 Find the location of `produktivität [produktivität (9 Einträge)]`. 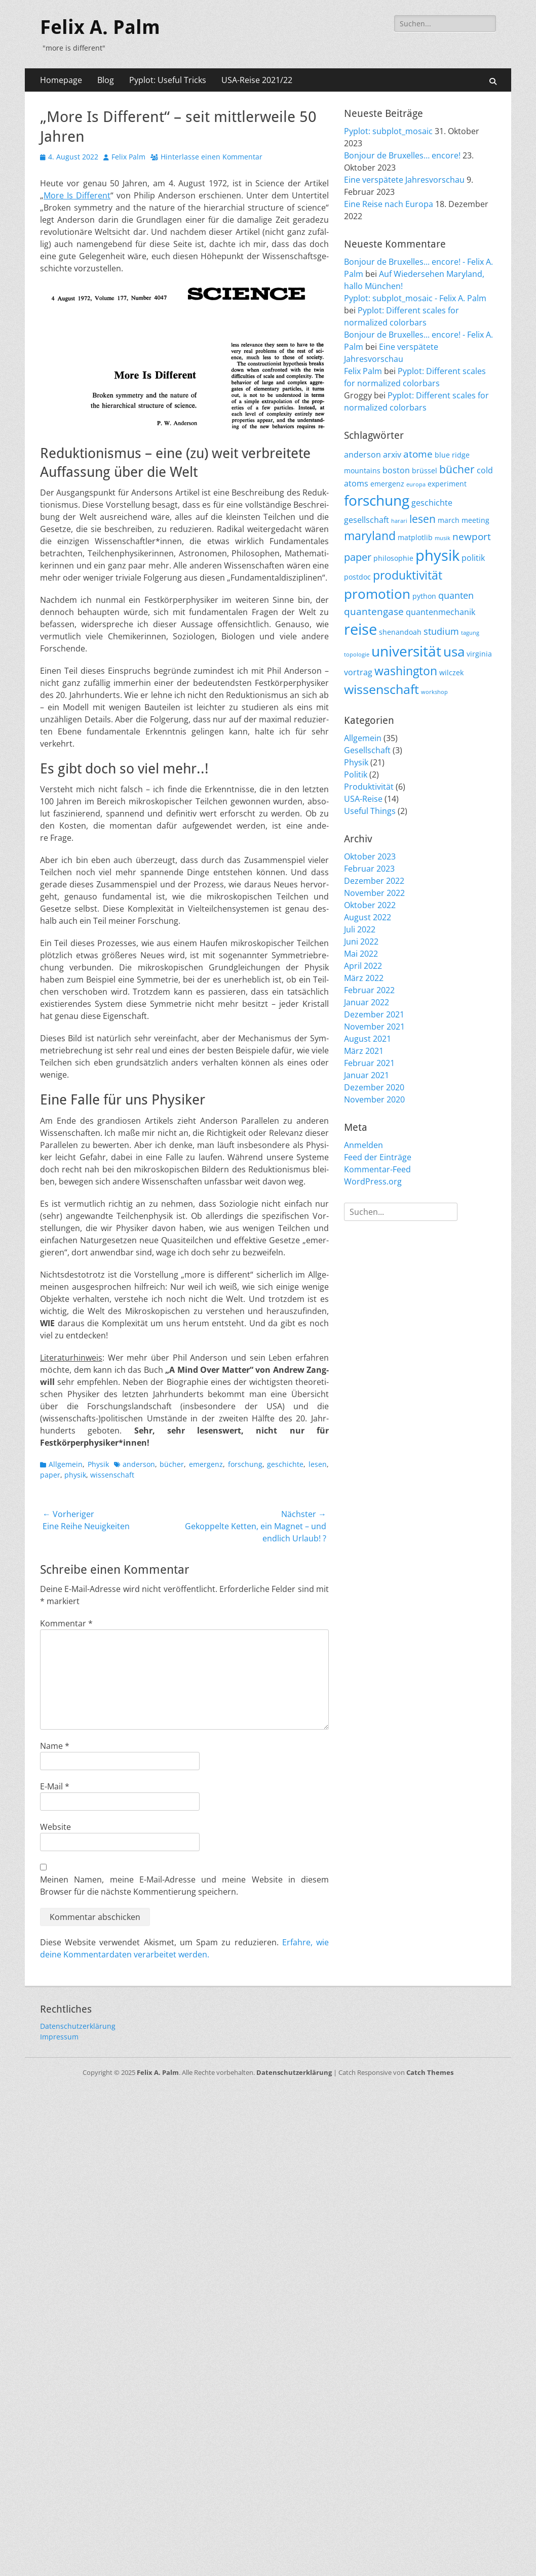

produktivität [produktivität (9 Einträge)] is located at coordinates (407, 575).